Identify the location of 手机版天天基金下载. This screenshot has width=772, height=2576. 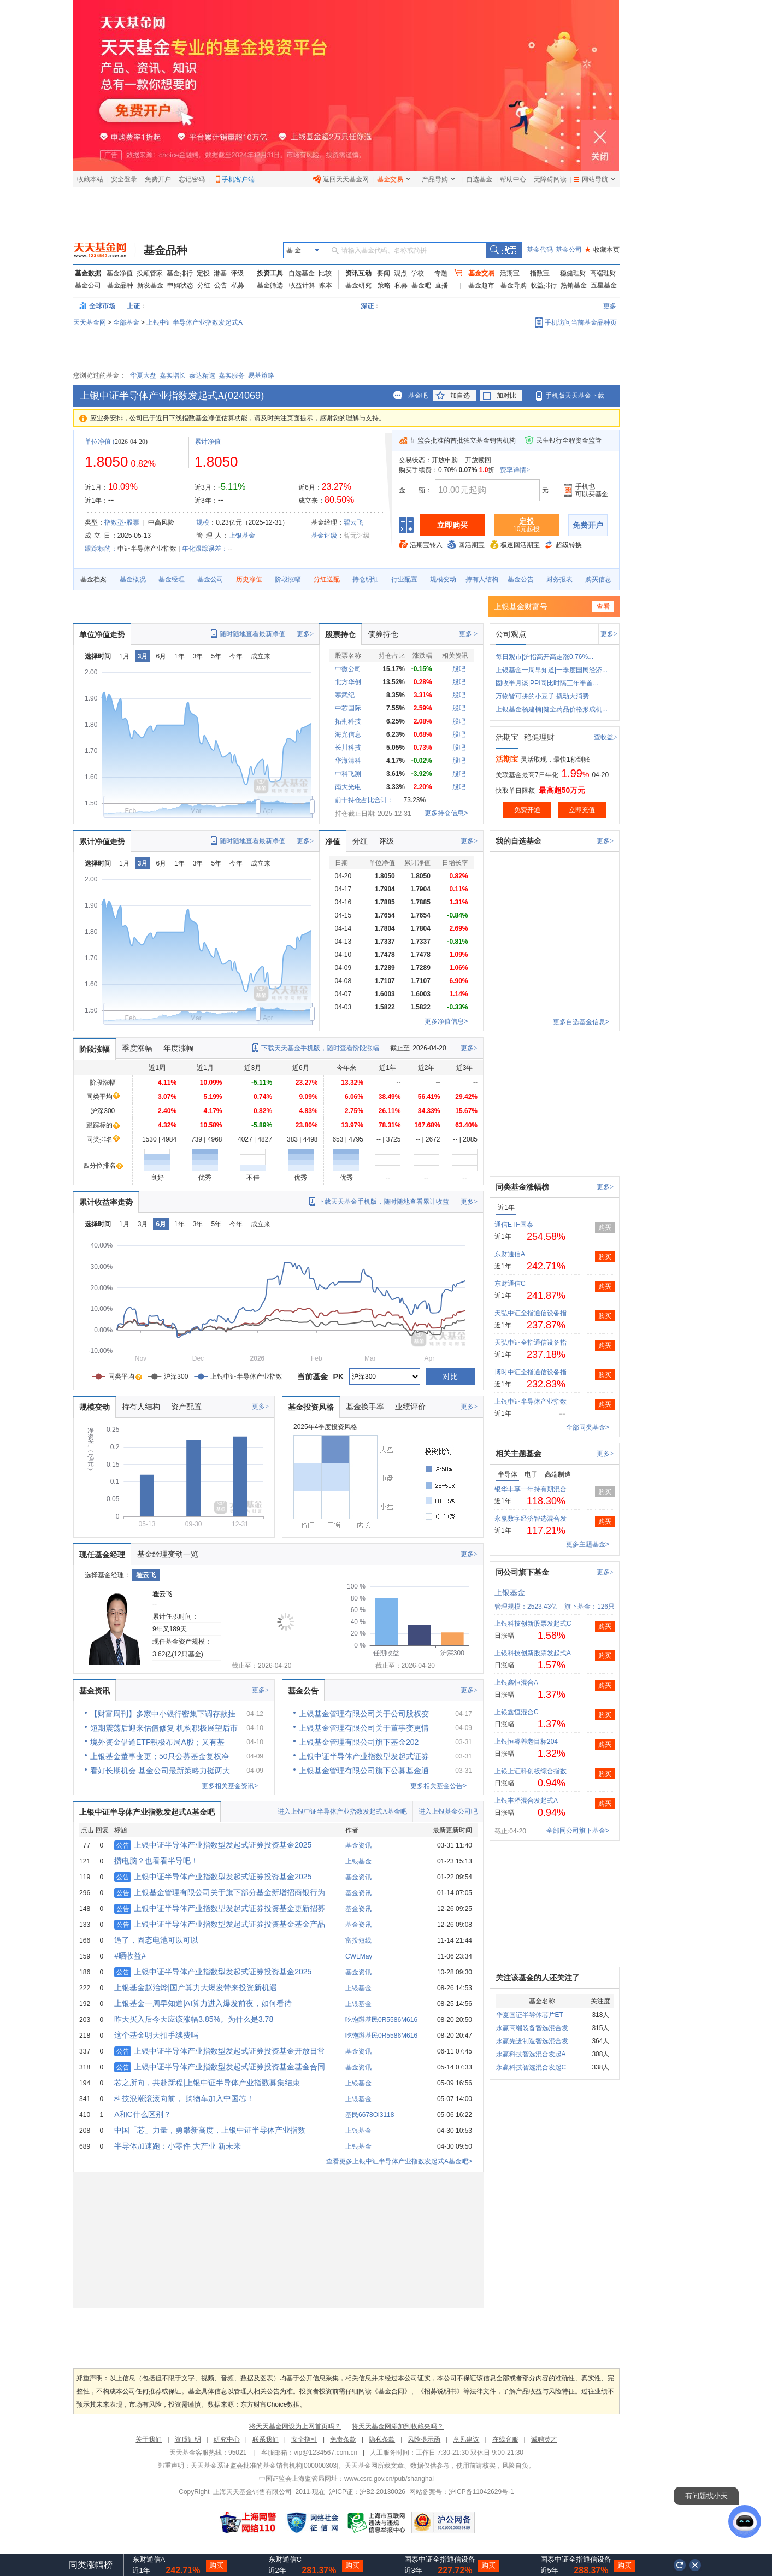
(574, 395).